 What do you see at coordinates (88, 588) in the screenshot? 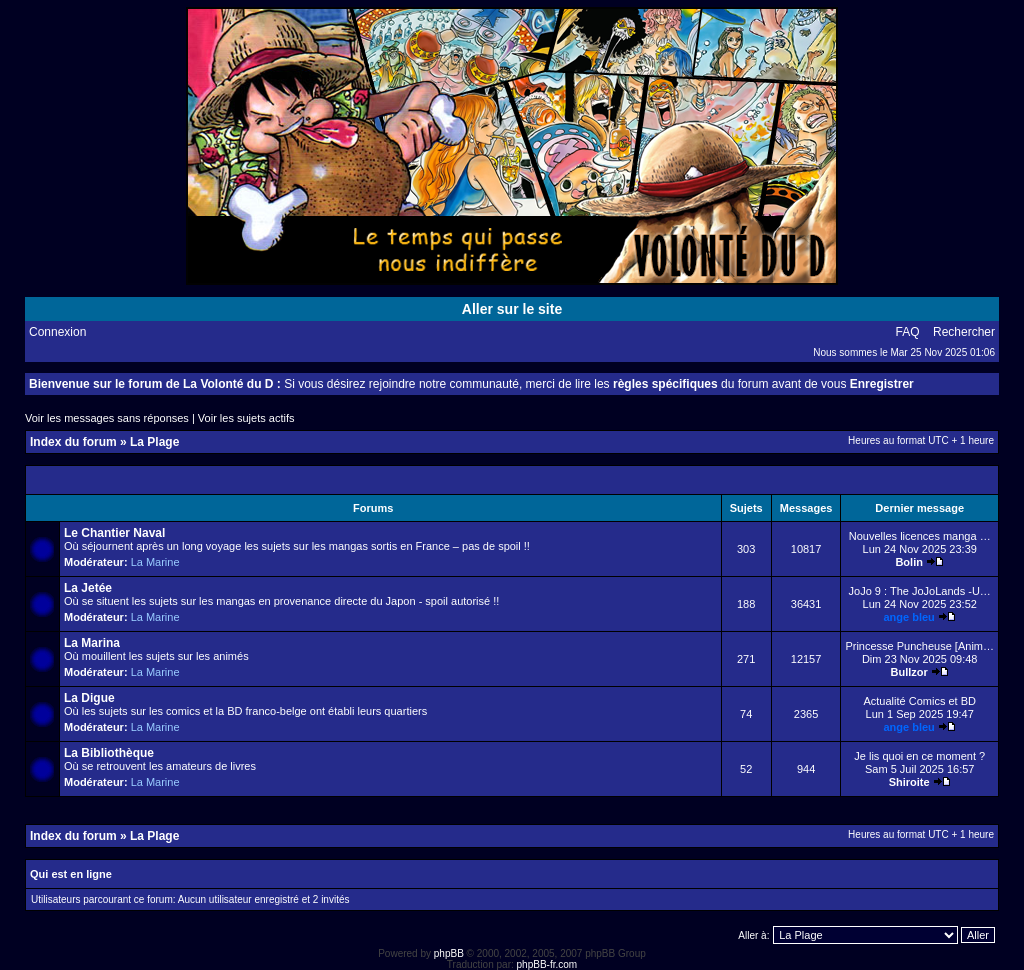
I see `La Jetée` at bounding box center [88, 588].